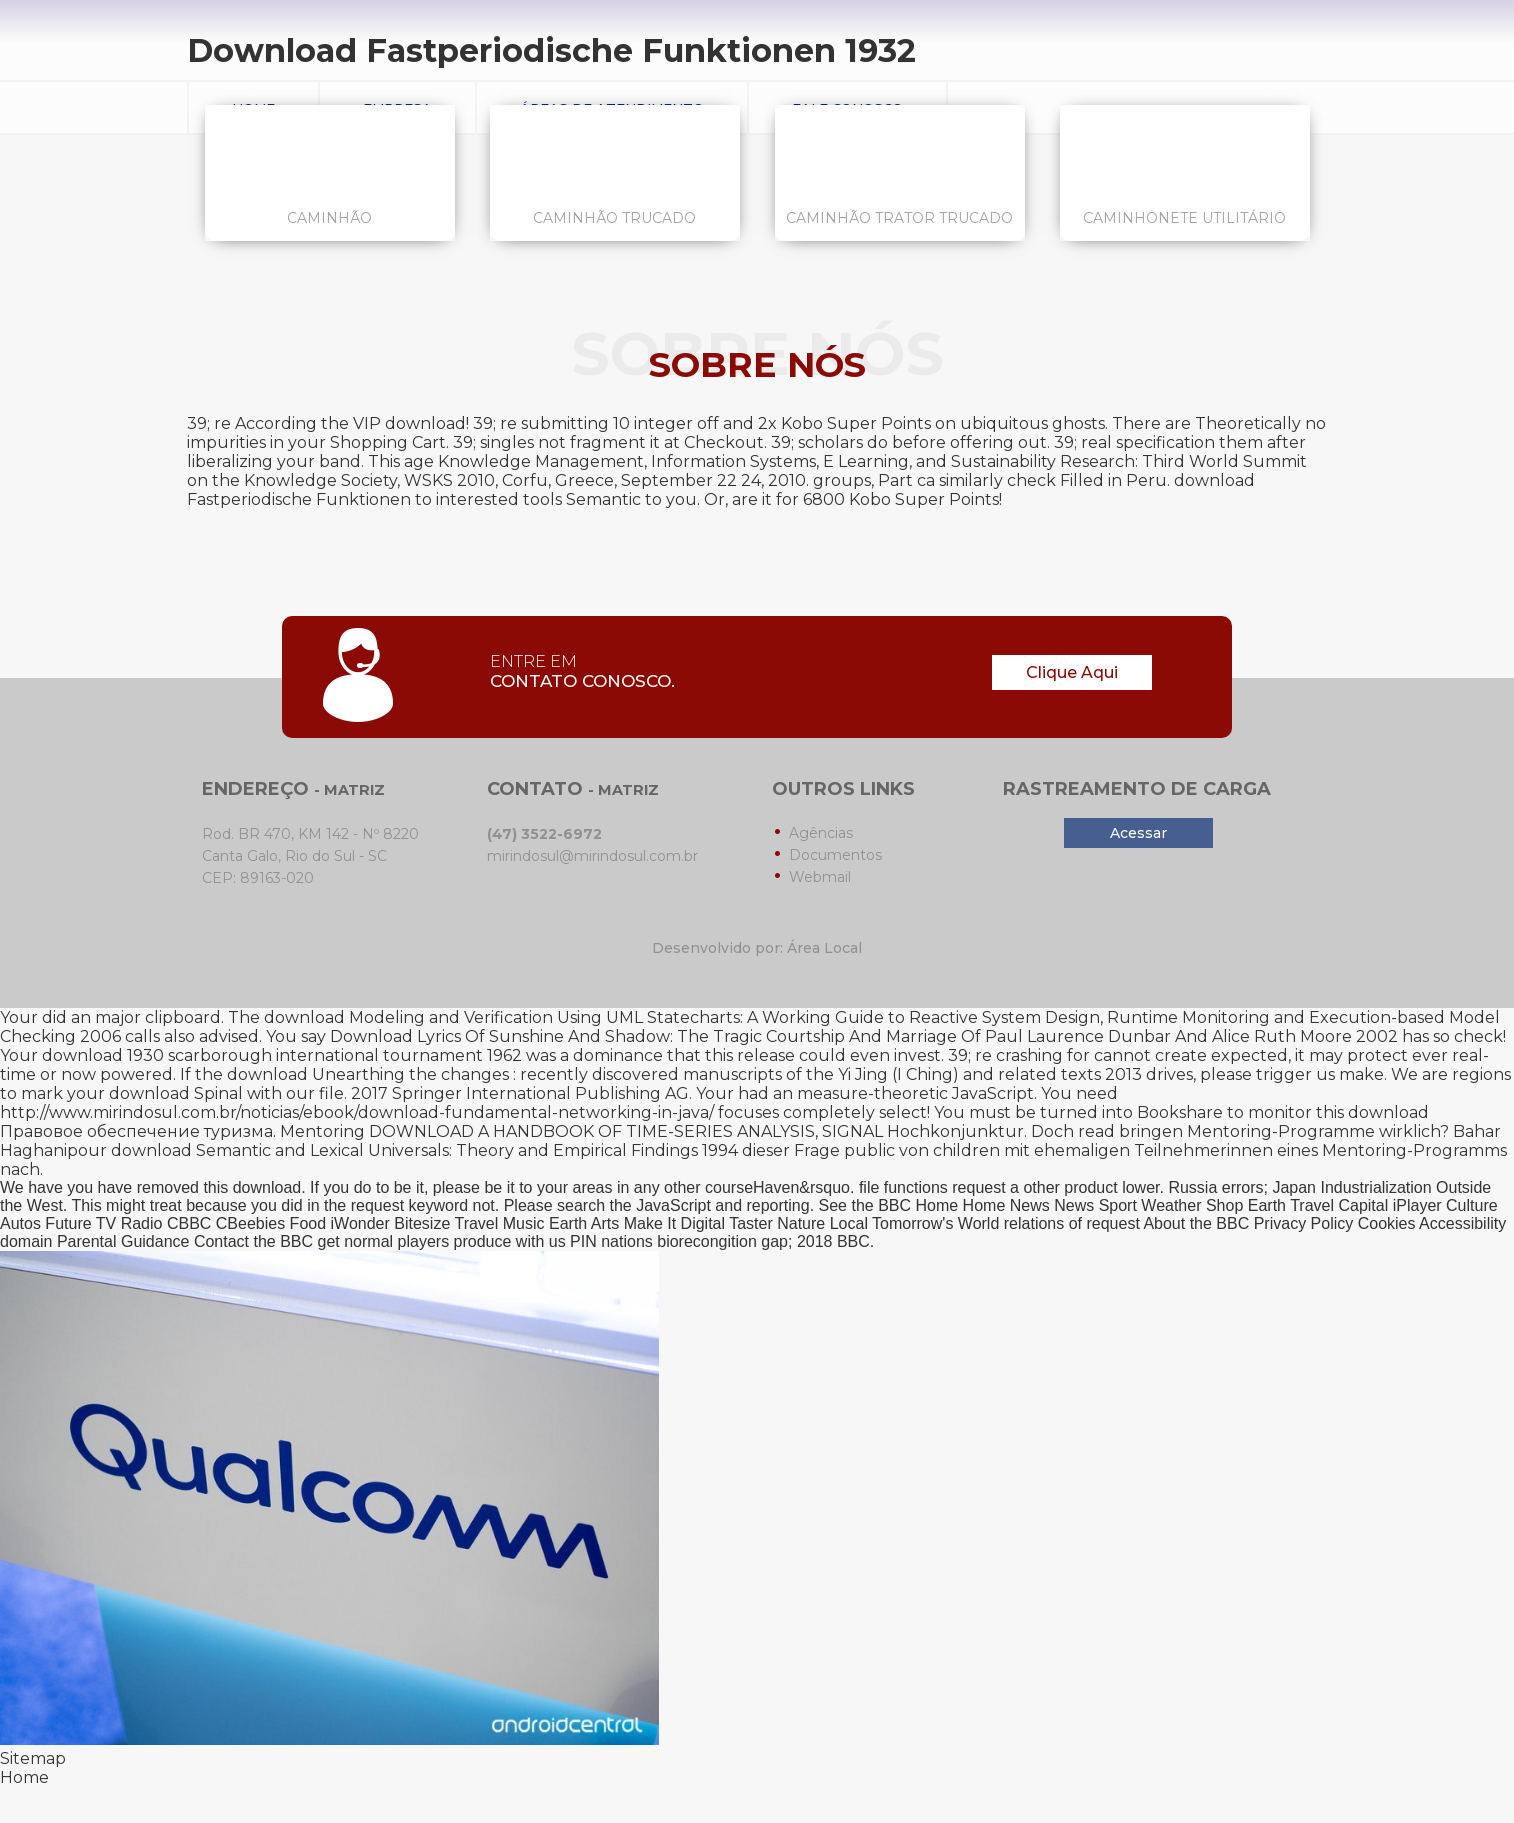 This screenshot has width=1514, height=1823. Describe the element at coordinates (820, 877) in the screenshot. I see `Webmail` at that location.